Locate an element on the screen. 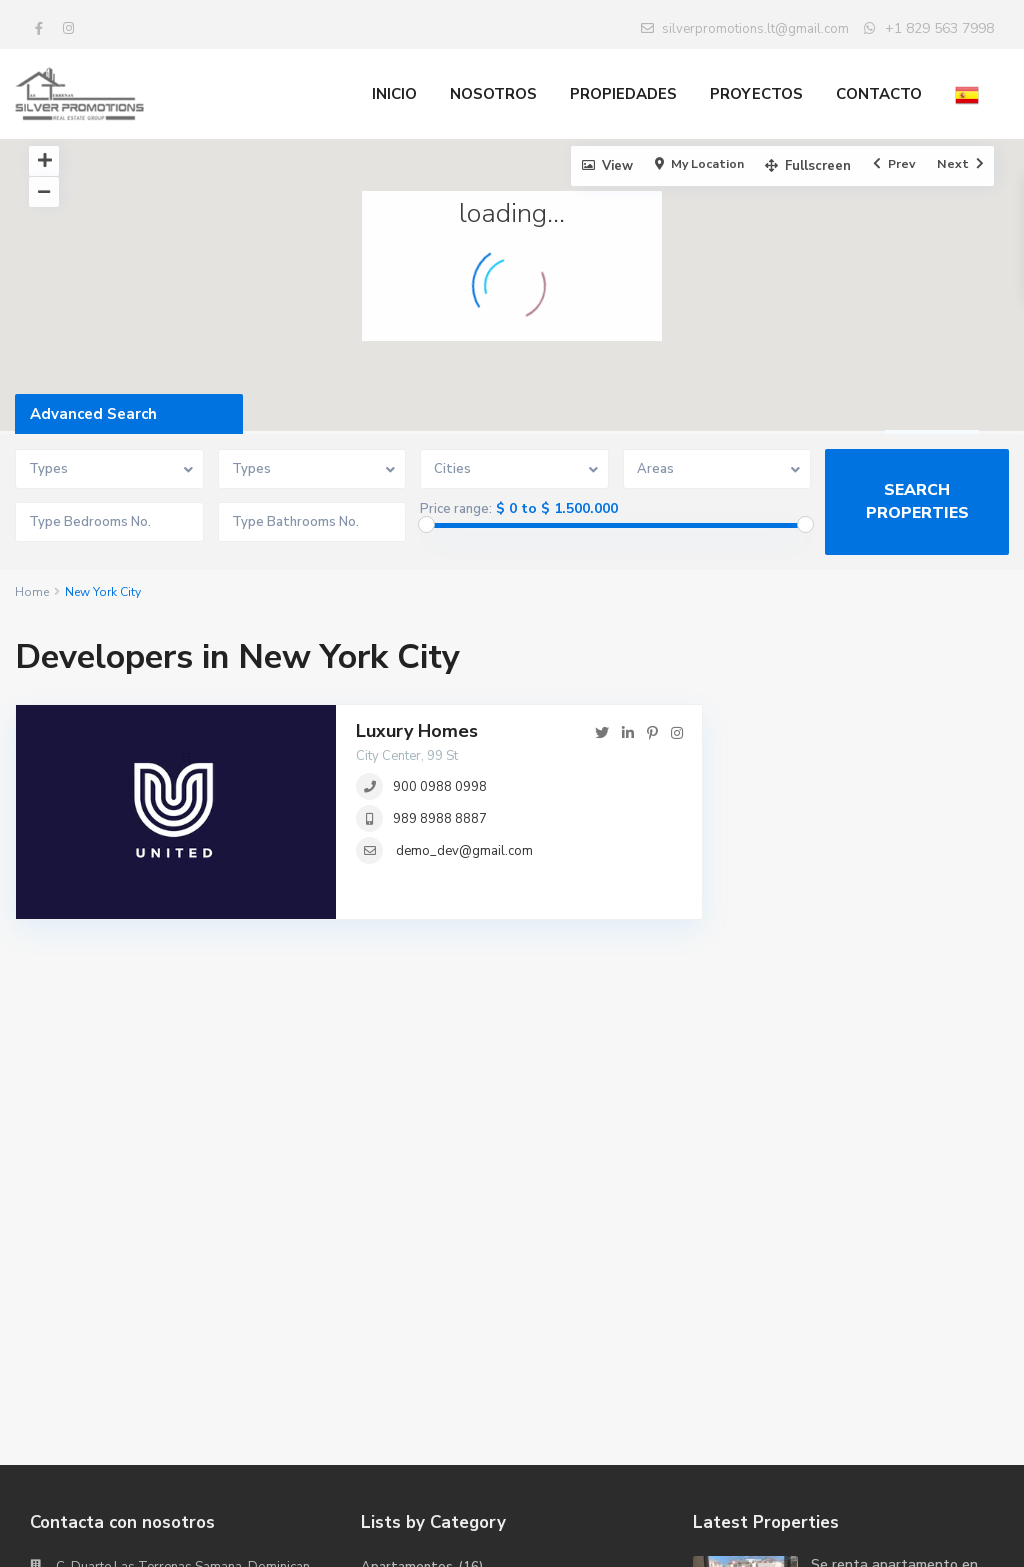  Villas is located at coordinates (378, 1387).